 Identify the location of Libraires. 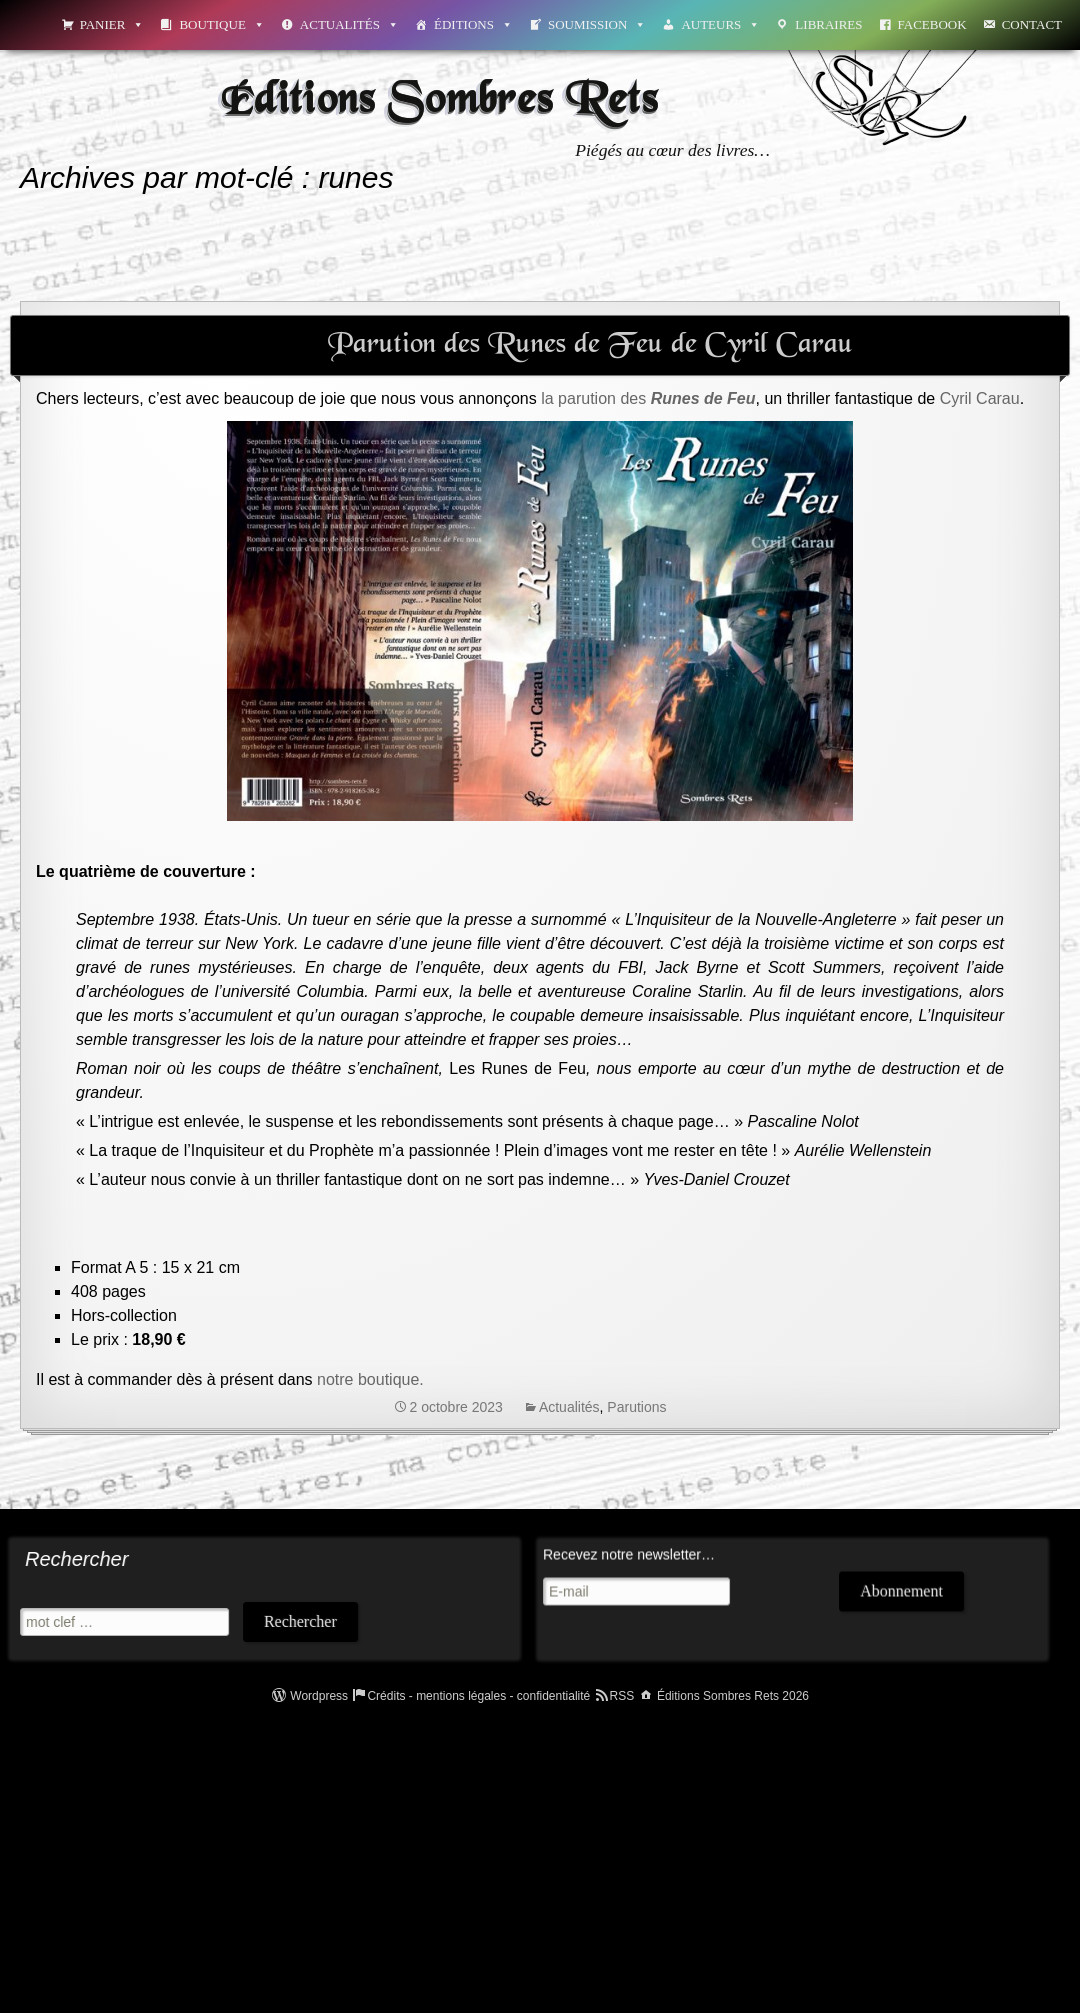
(828, 24).